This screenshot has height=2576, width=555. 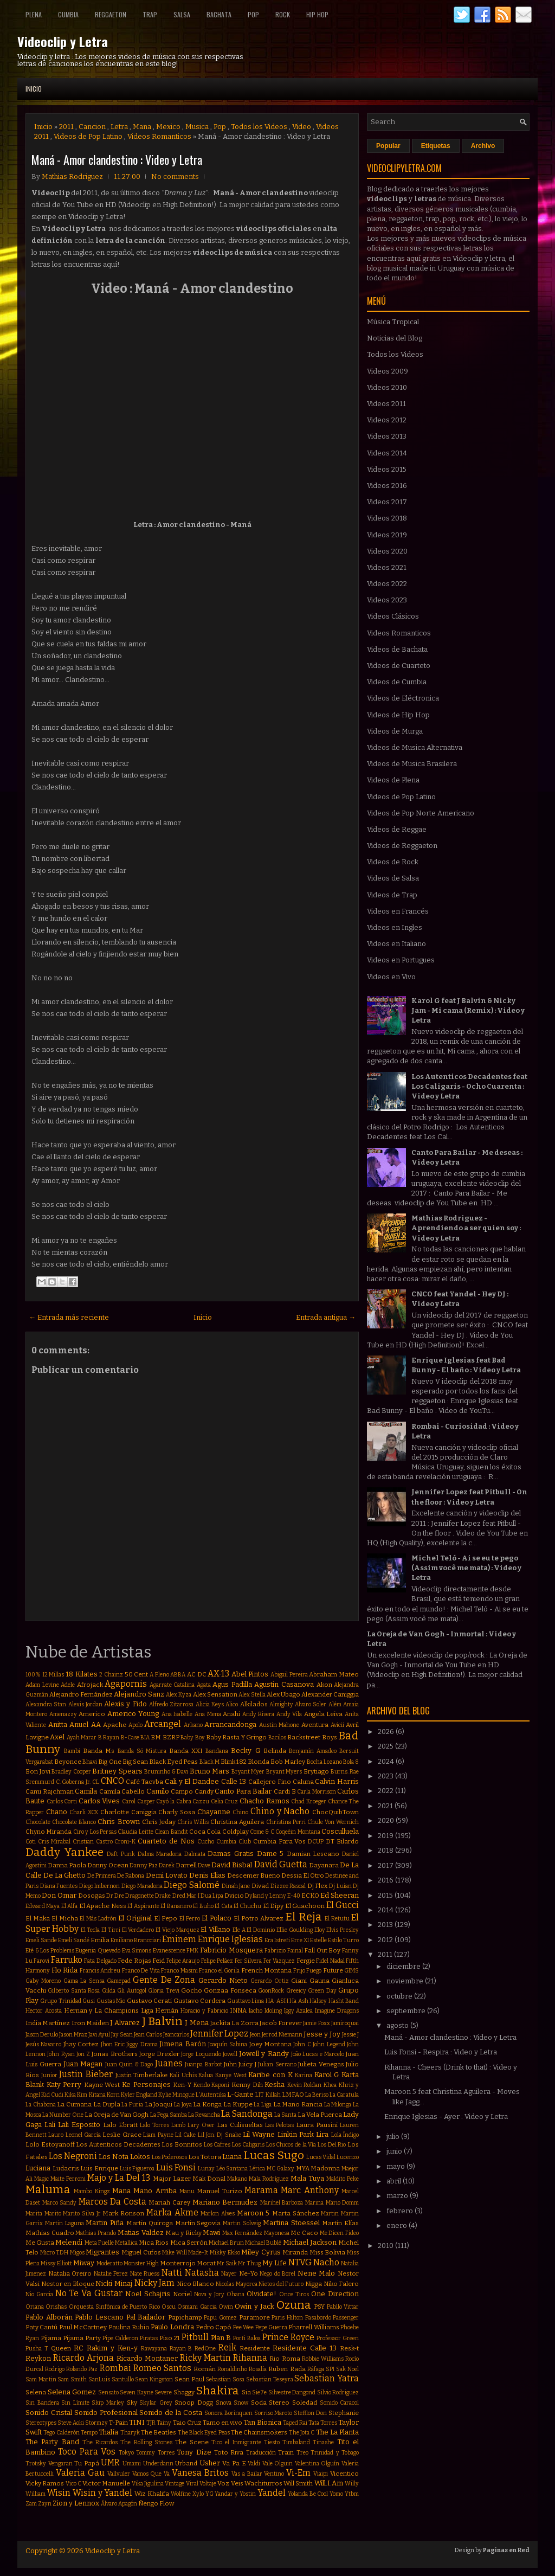 I want to click on Laura Pausini, so click(x=317, y=2125).